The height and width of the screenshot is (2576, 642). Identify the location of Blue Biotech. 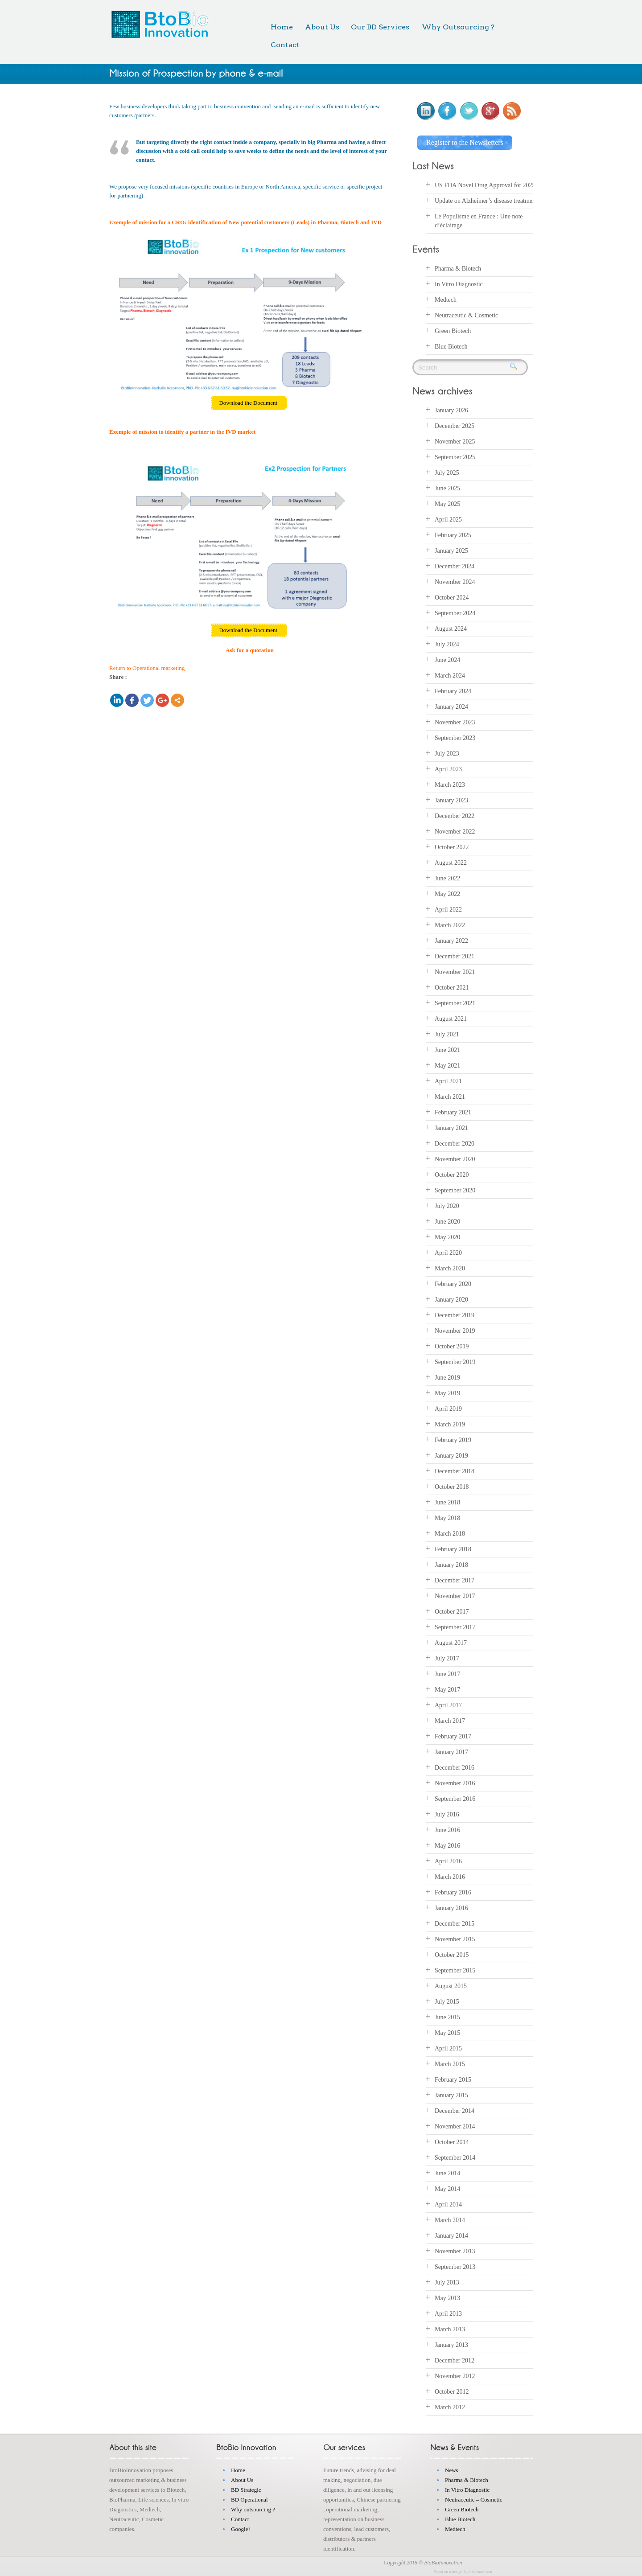
(451, 346).